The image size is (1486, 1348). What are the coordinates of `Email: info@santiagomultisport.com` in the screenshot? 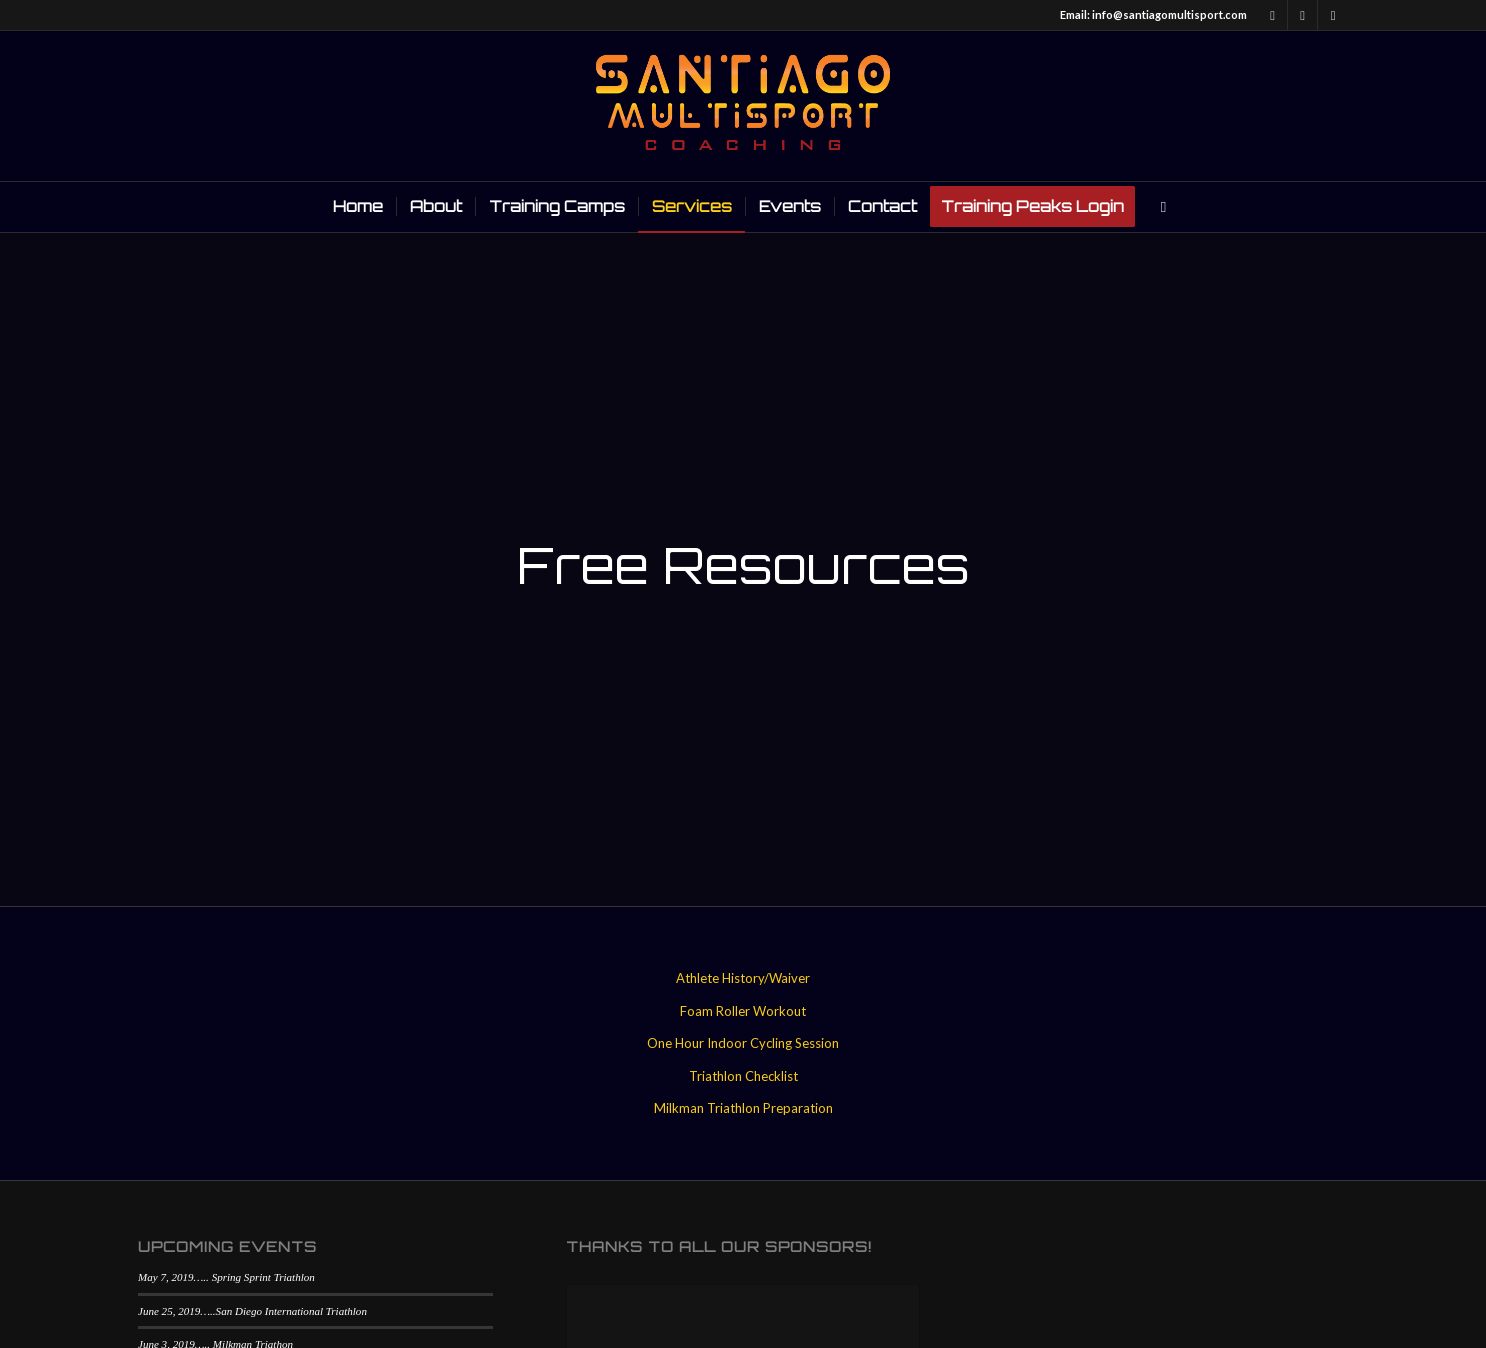 It's located at (1153, 14).